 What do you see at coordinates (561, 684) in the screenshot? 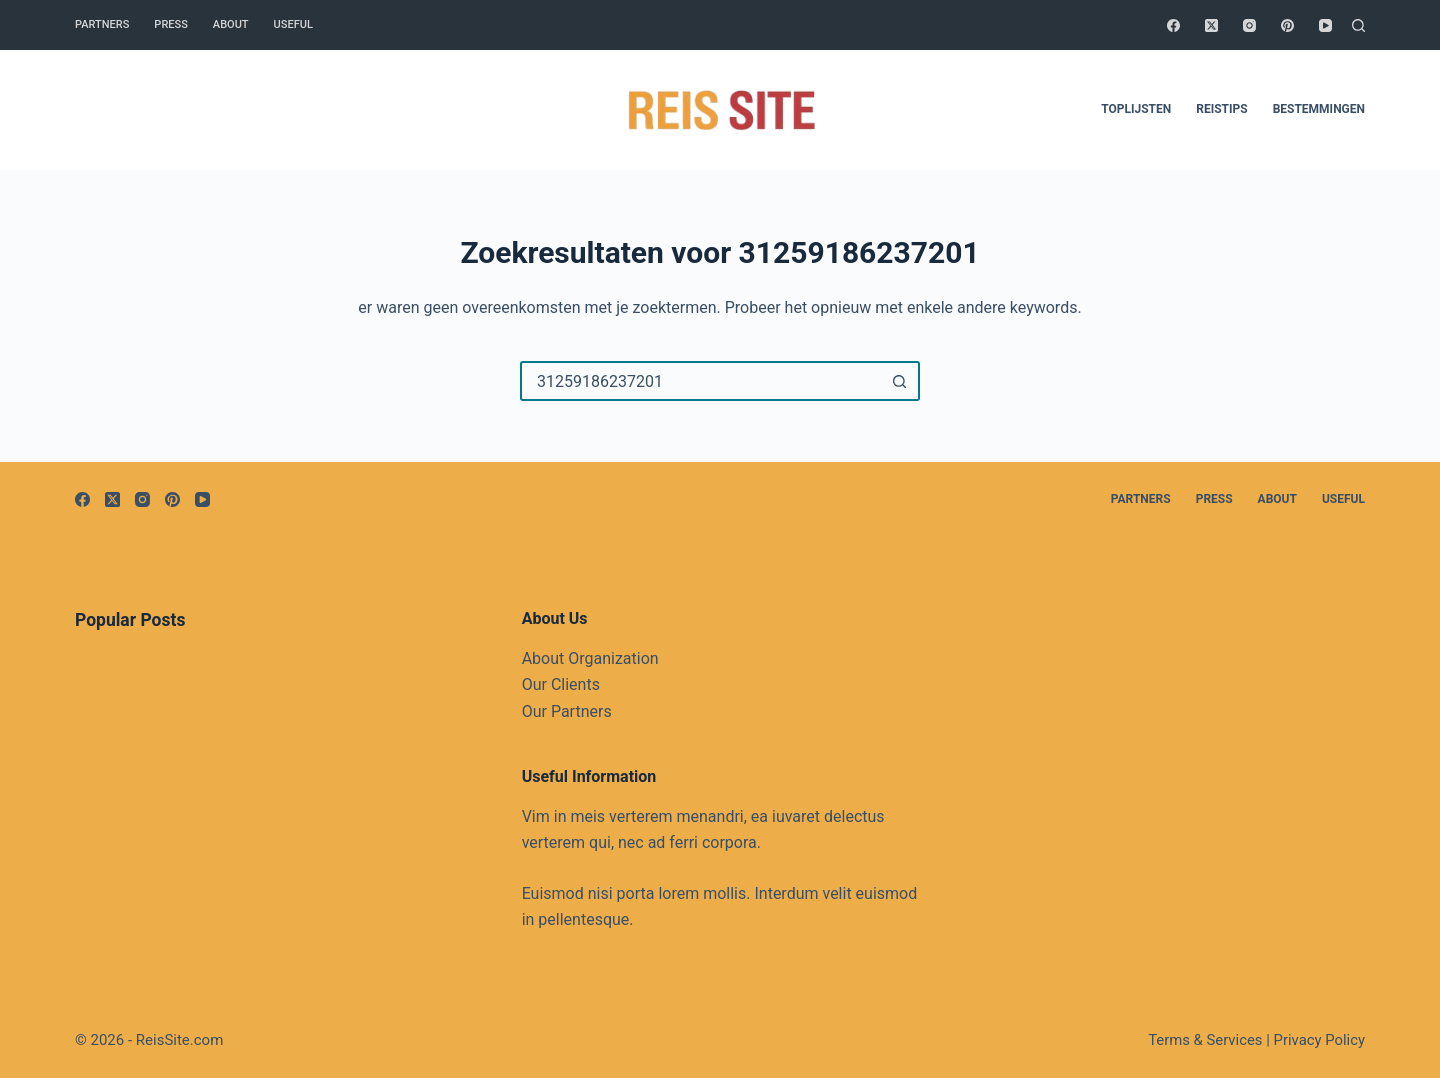
I see `Our Clients` at bounding box center [561, 684].